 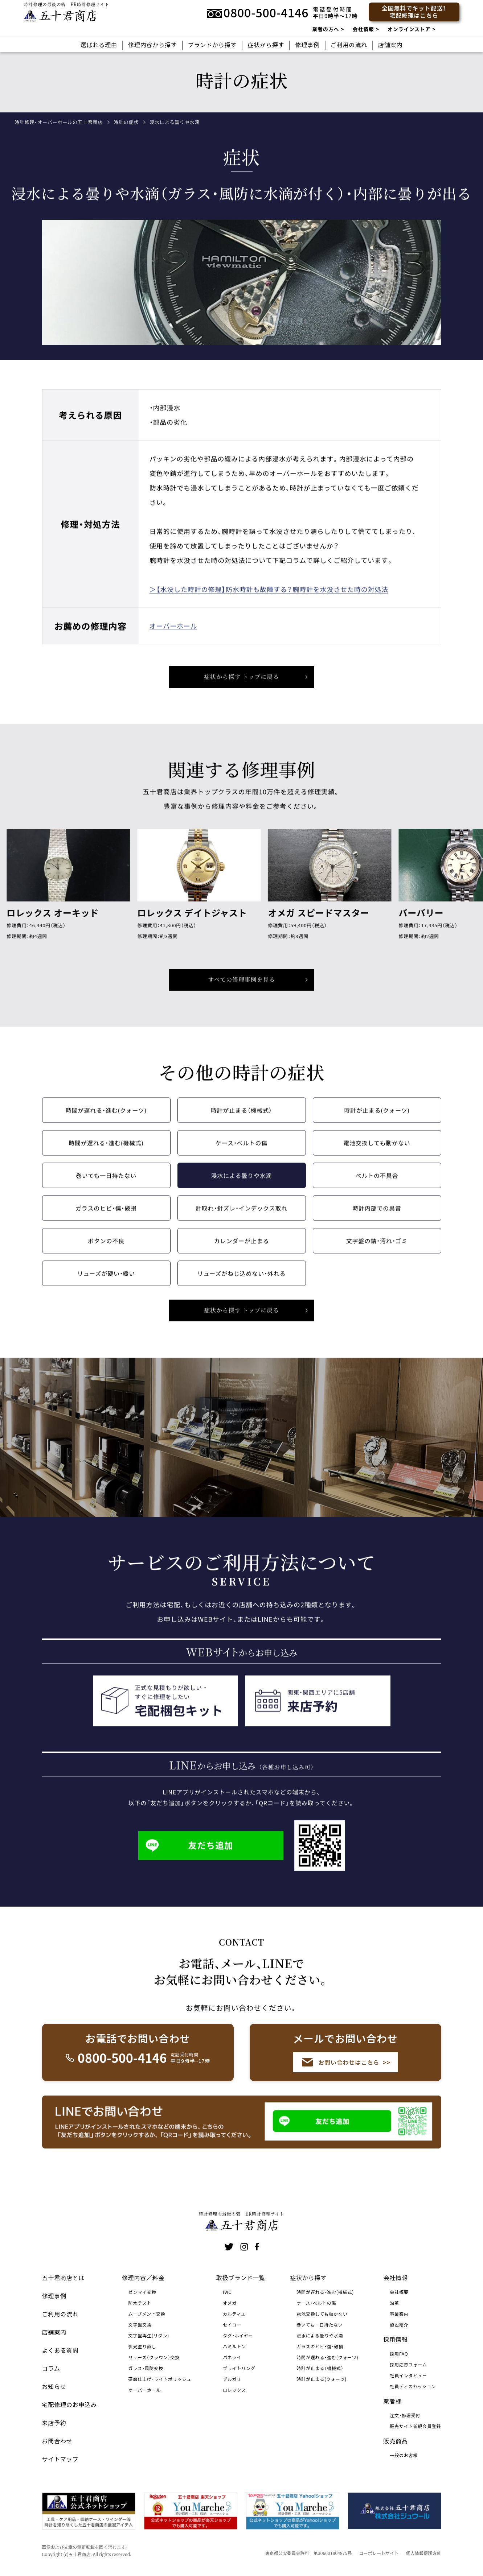 What do you see at coordinates (212, 44) in the screenshot?
I see `ブランドから探す` at bounding box center [212, 44].